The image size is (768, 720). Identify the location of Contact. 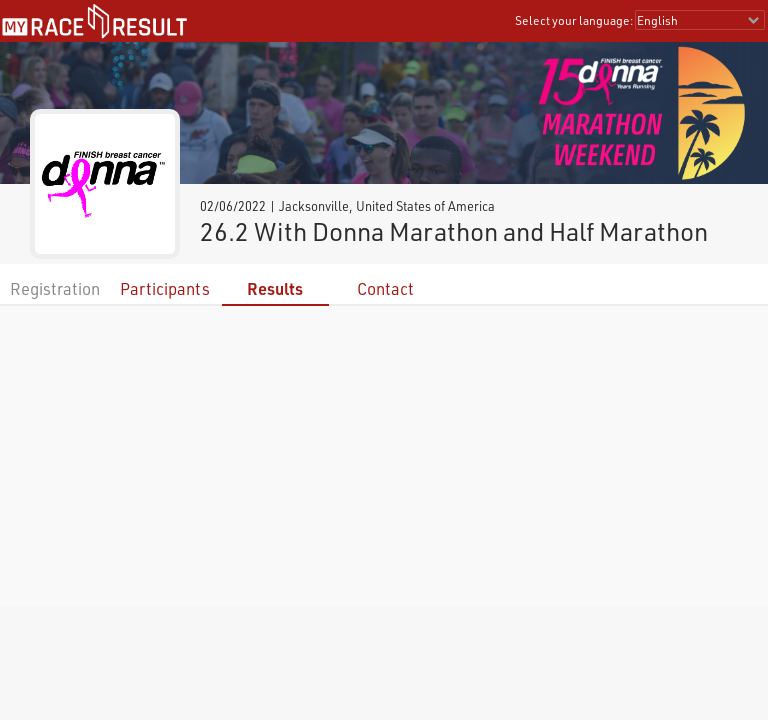
(385, 288).